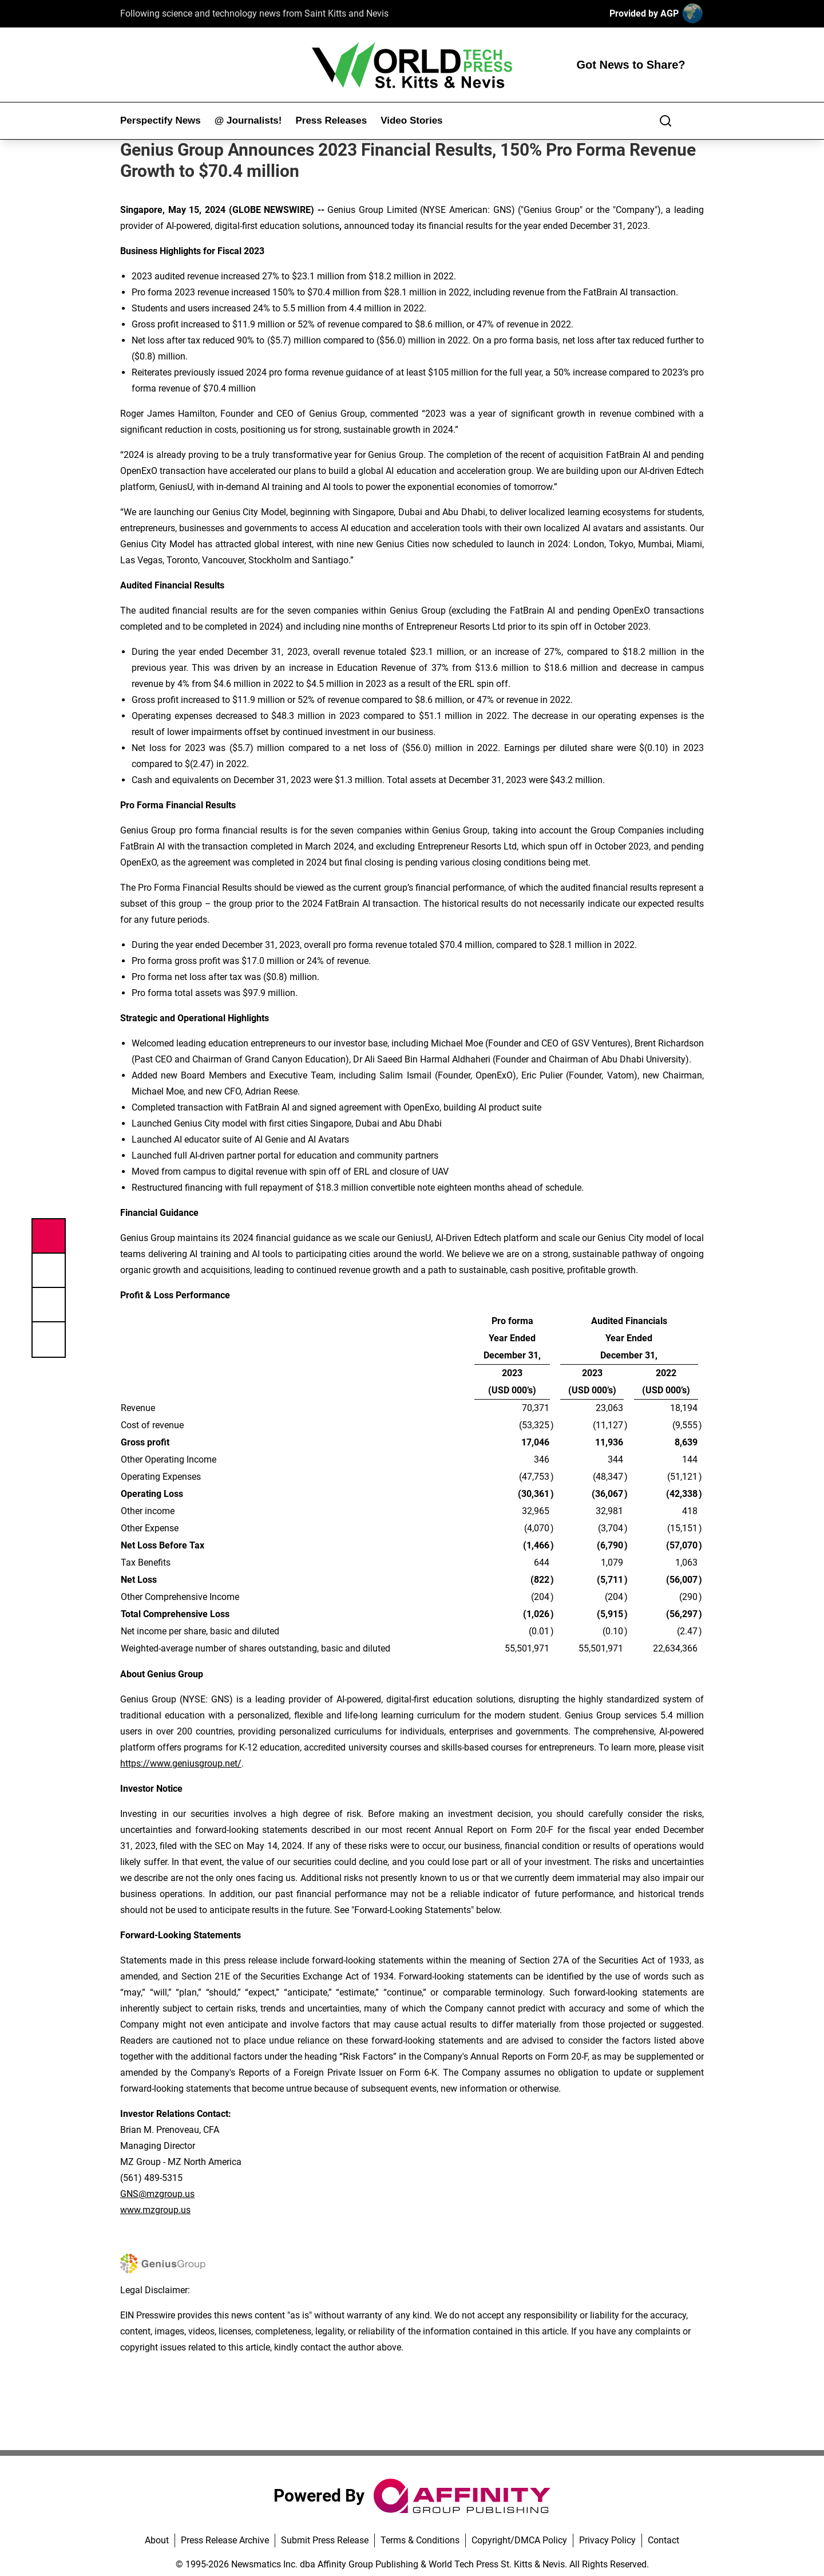 This screenshot has width=824, height=2576. Describe the element at coordinates (325, 2540) in the screenshot. I see `Submit Press Release` at that location.